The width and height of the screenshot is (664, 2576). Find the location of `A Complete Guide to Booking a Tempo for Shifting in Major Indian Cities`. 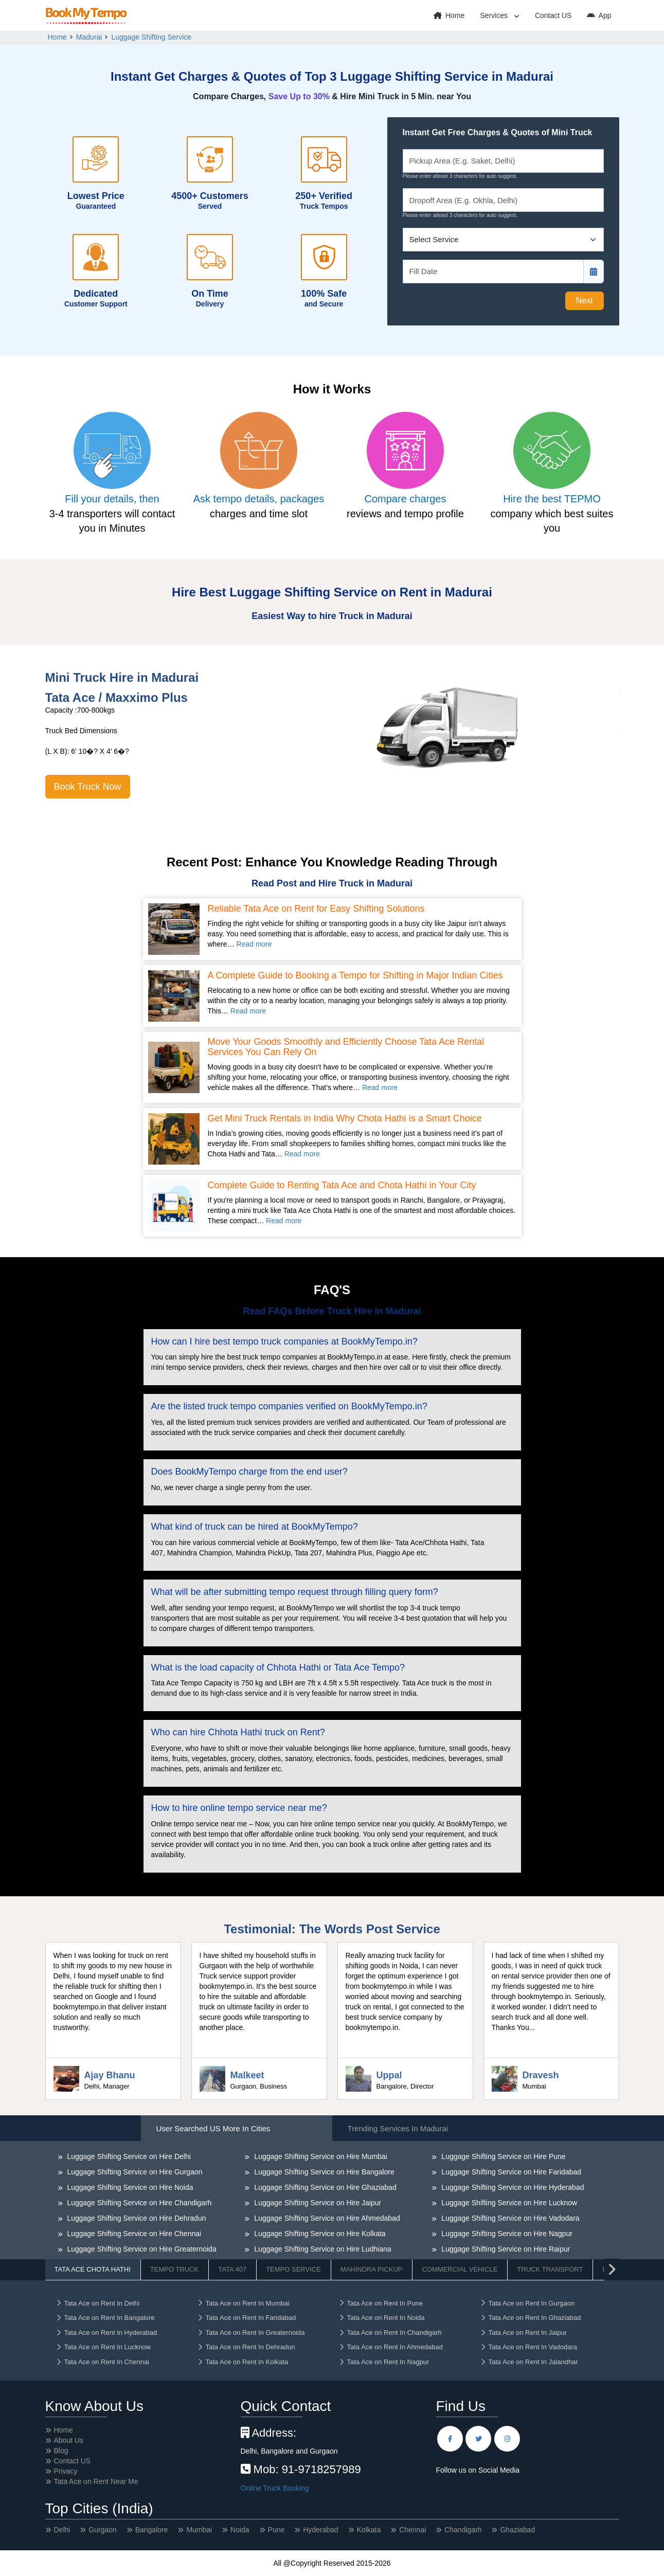

A Complete Guide to Booking a Tempo for Shifting in Major Indian Cities is located at coordinates (355, 976).